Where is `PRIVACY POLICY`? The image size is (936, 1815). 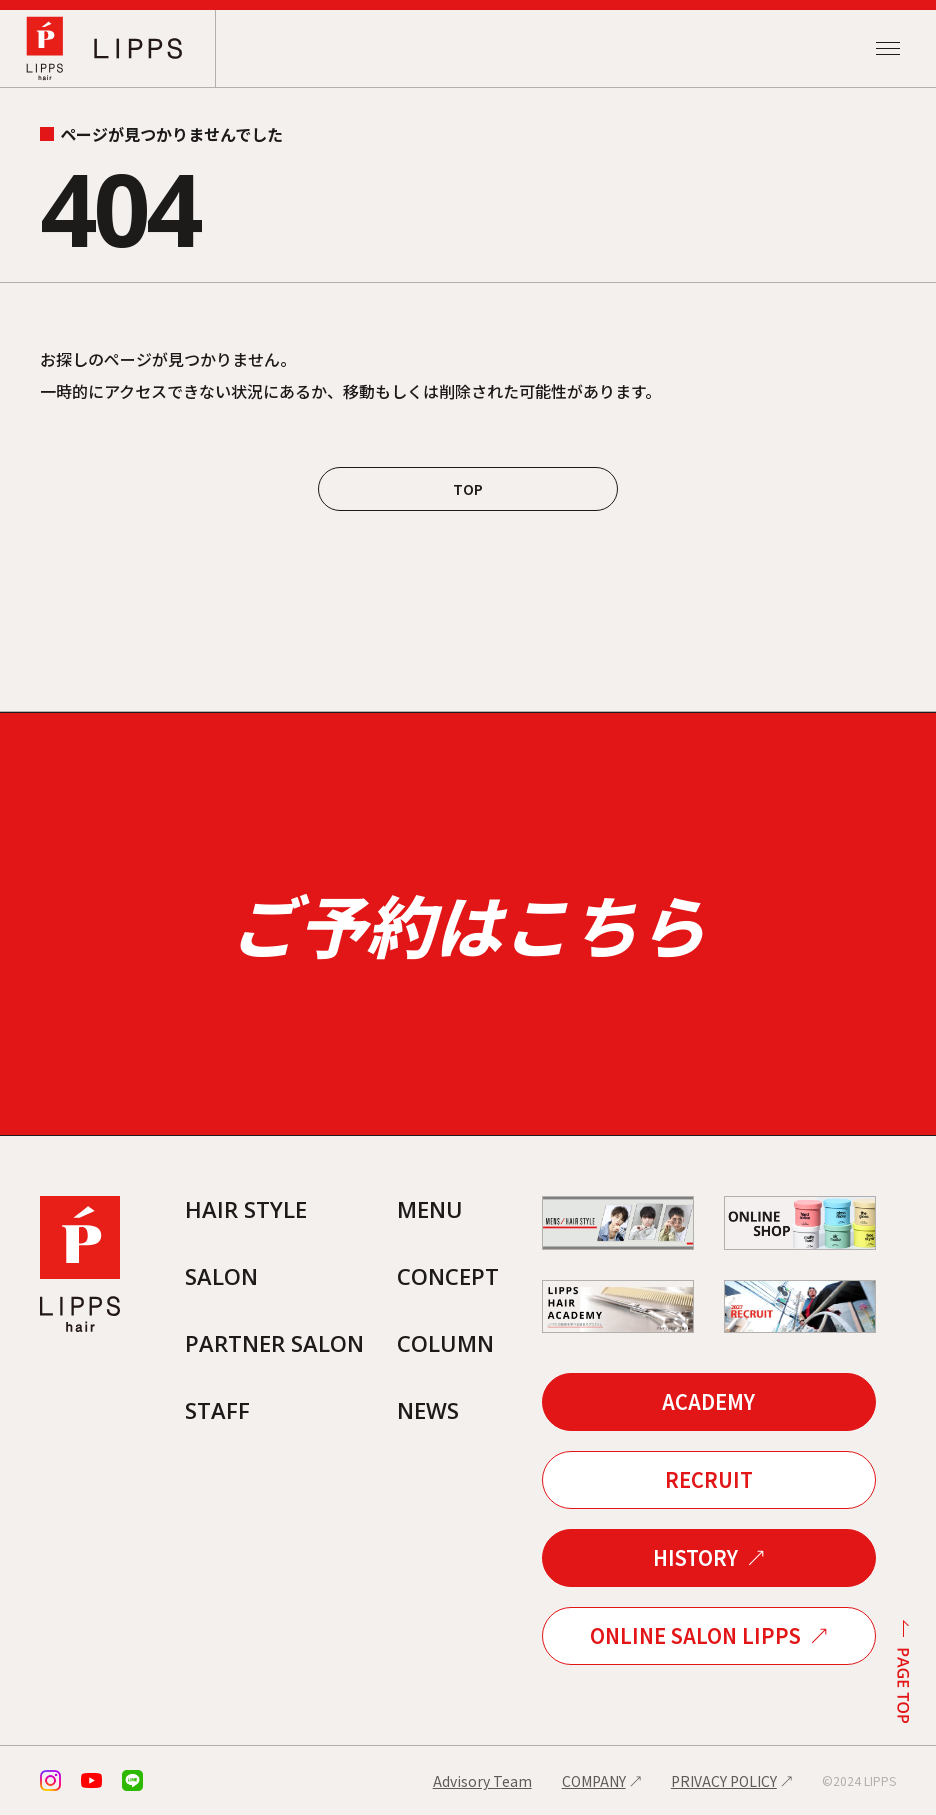
PRIVACY POLICY is located at coordinates (724, 1781).